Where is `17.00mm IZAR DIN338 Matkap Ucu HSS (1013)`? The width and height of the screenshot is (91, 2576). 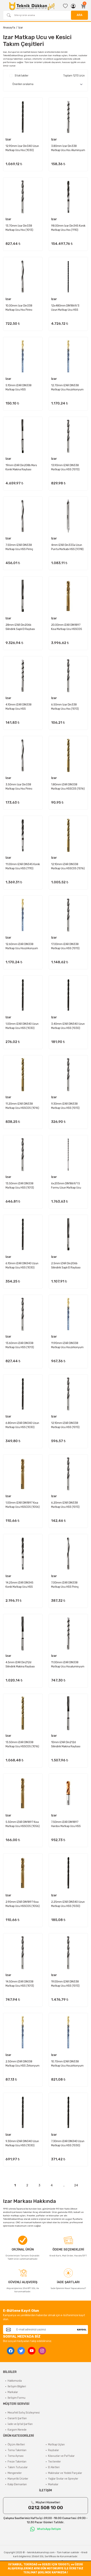
17.00mm IZAR DIN338 Matkap Ucu HSS (1013) is located at coordinates (65, 946).